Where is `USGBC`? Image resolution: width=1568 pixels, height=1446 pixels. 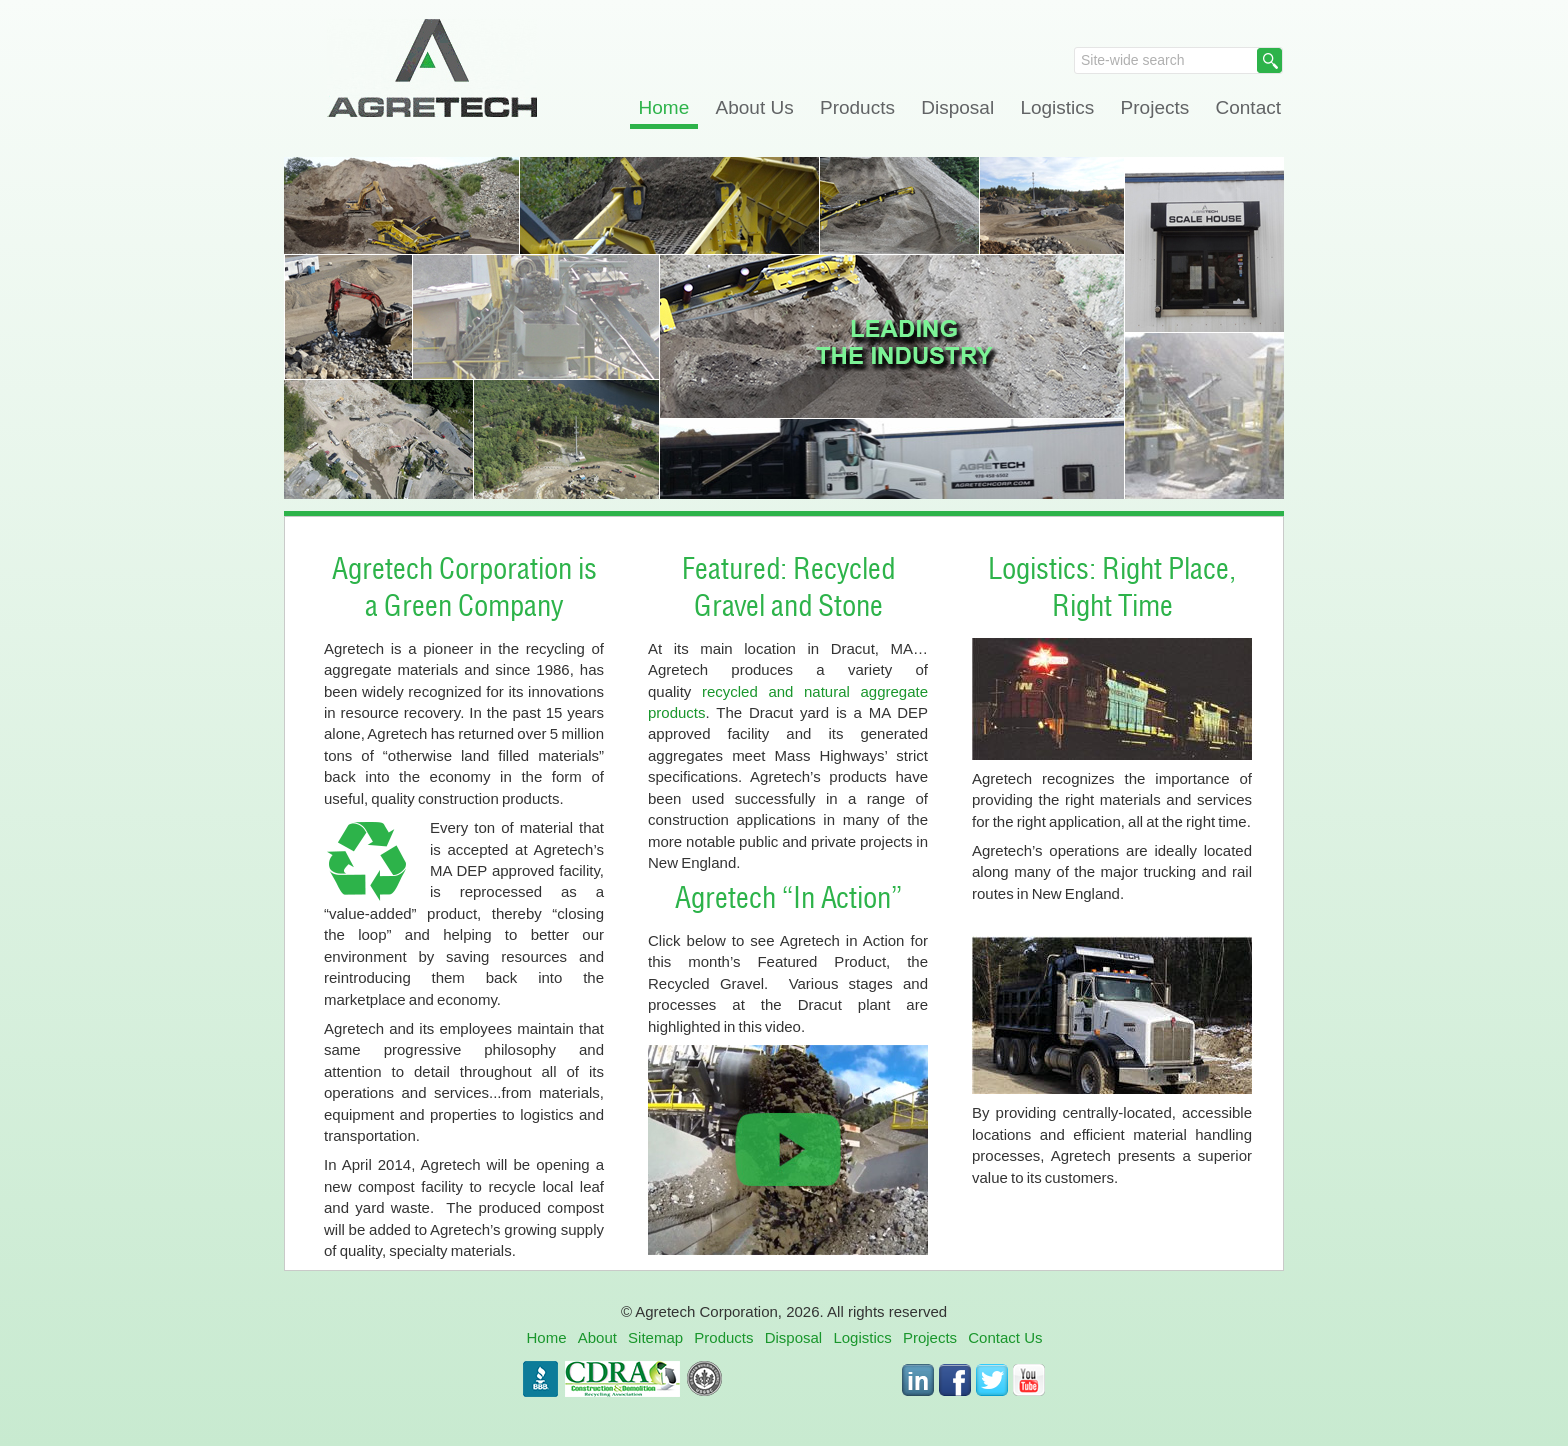 USGBC is located at coordinates (704, 1379).